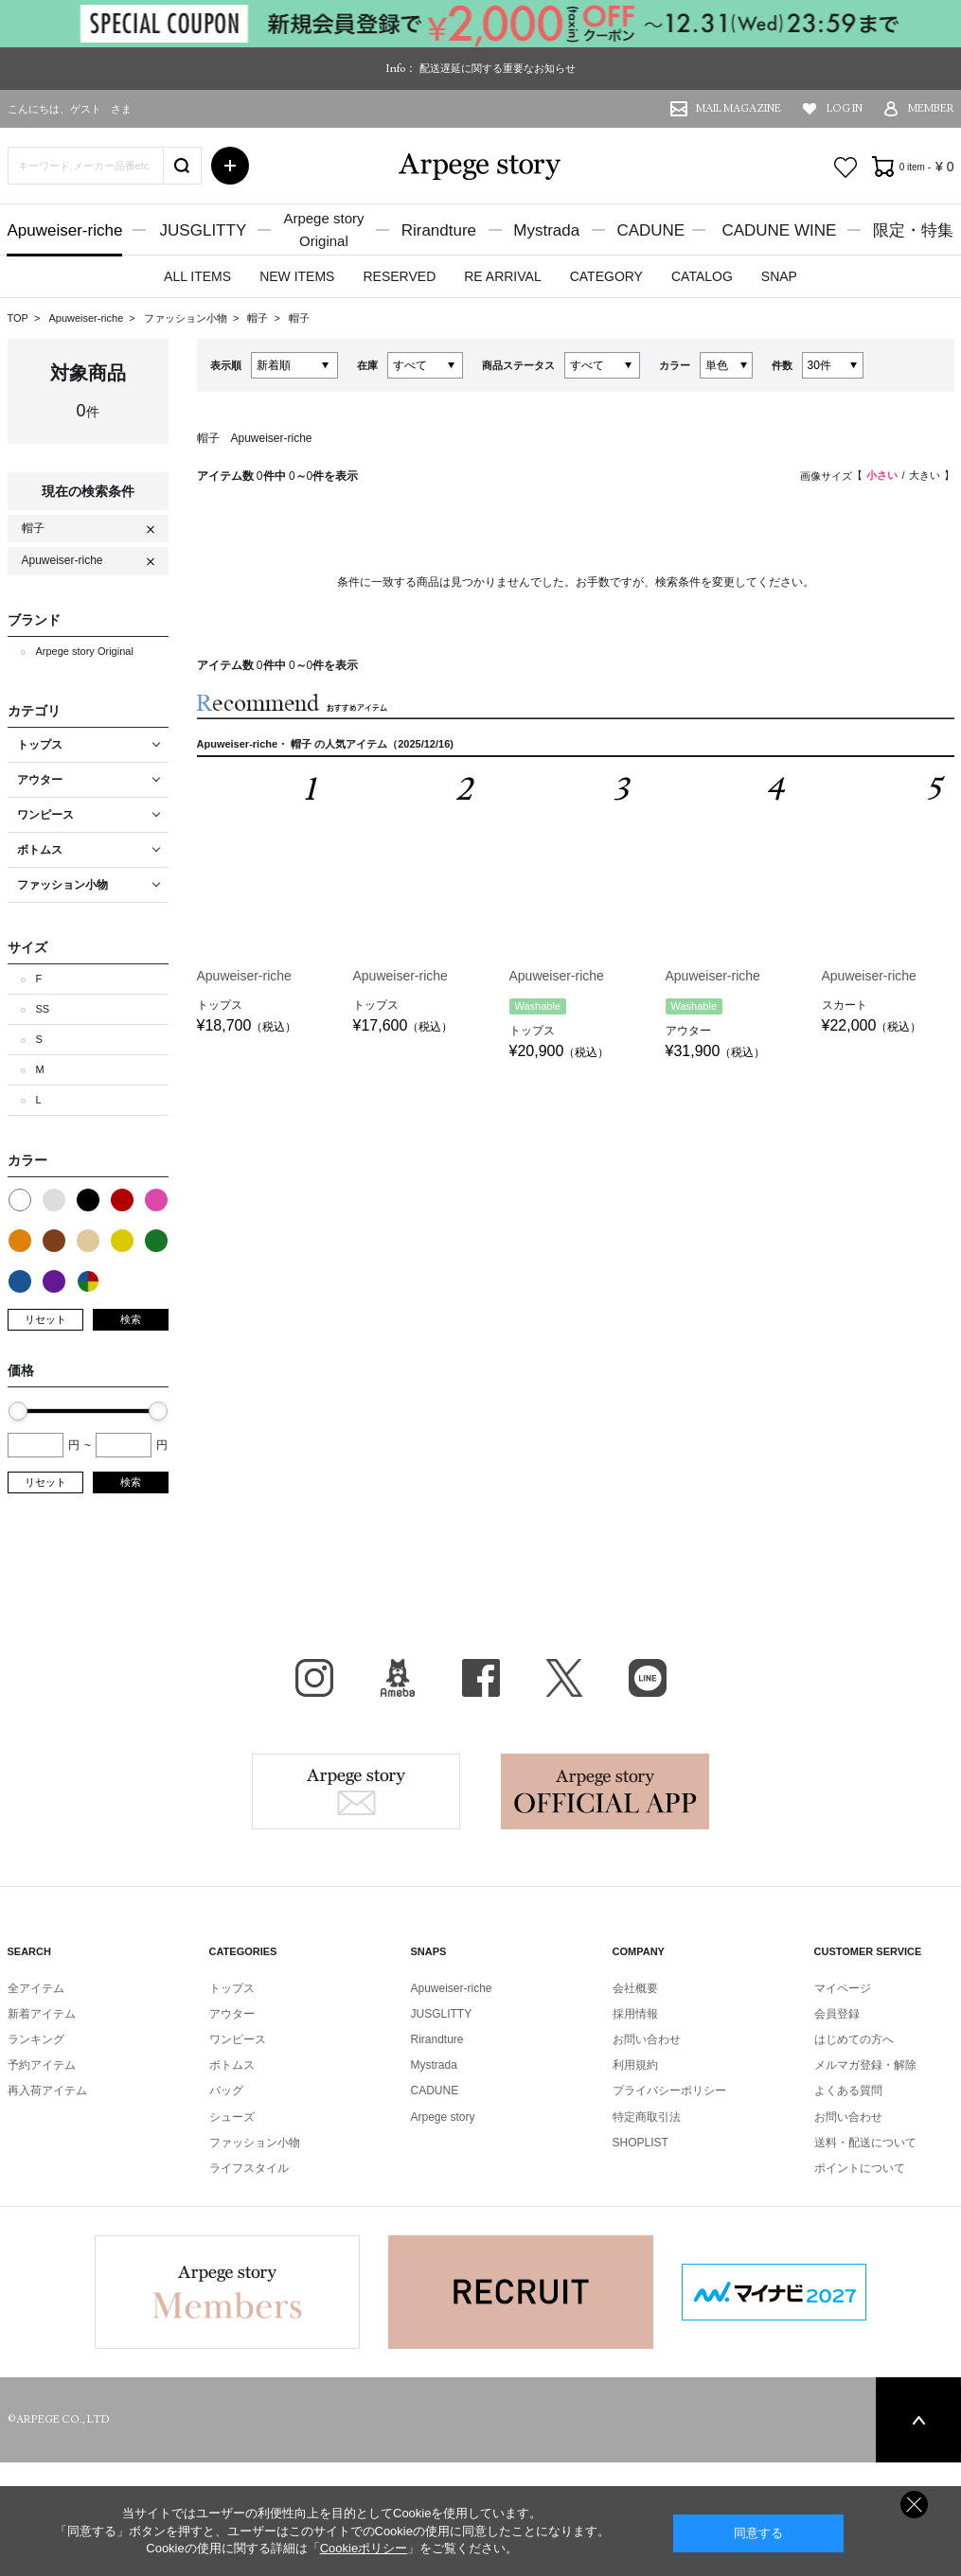 The width and height of the screenshot is (961, 2576). I want to click on マイページ, so click(842, 1988).